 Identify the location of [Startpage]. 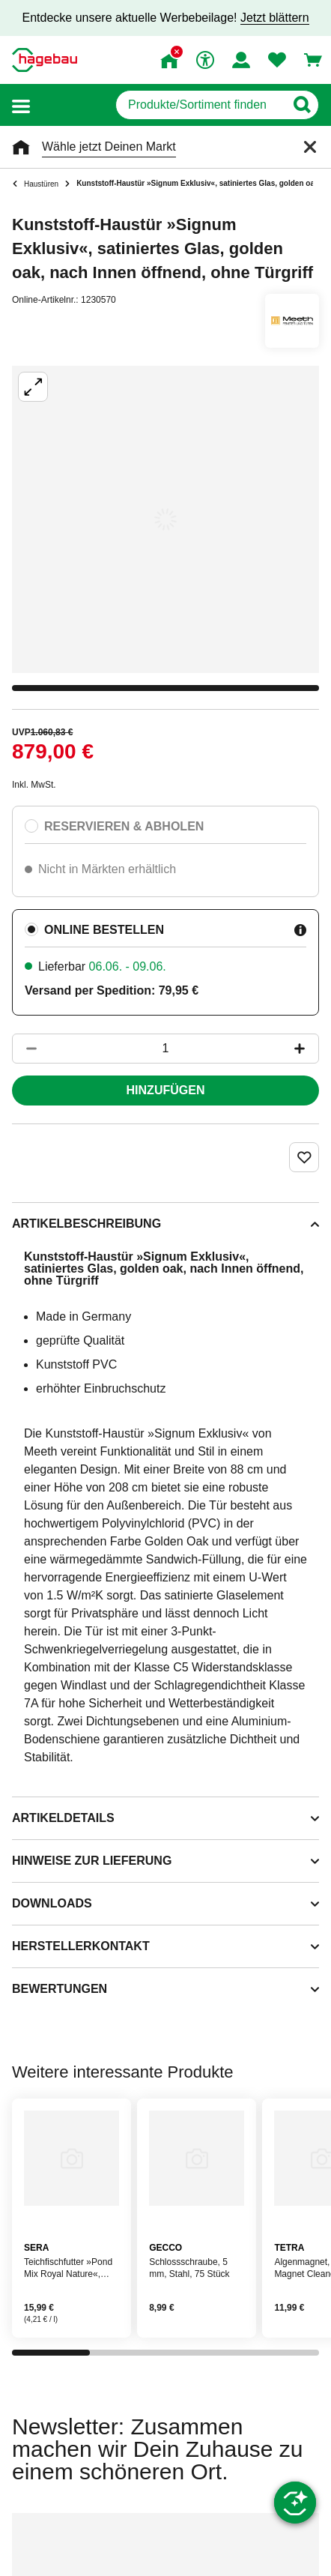
(44, 60).